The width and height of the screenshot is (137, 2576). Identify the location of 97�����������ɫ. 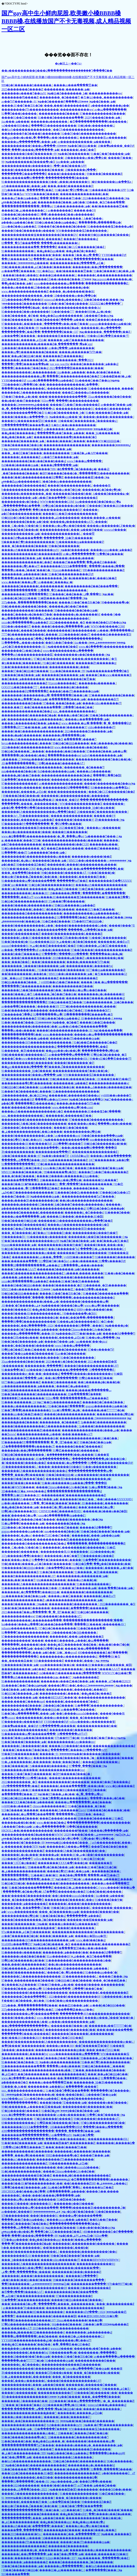
(19, 783).